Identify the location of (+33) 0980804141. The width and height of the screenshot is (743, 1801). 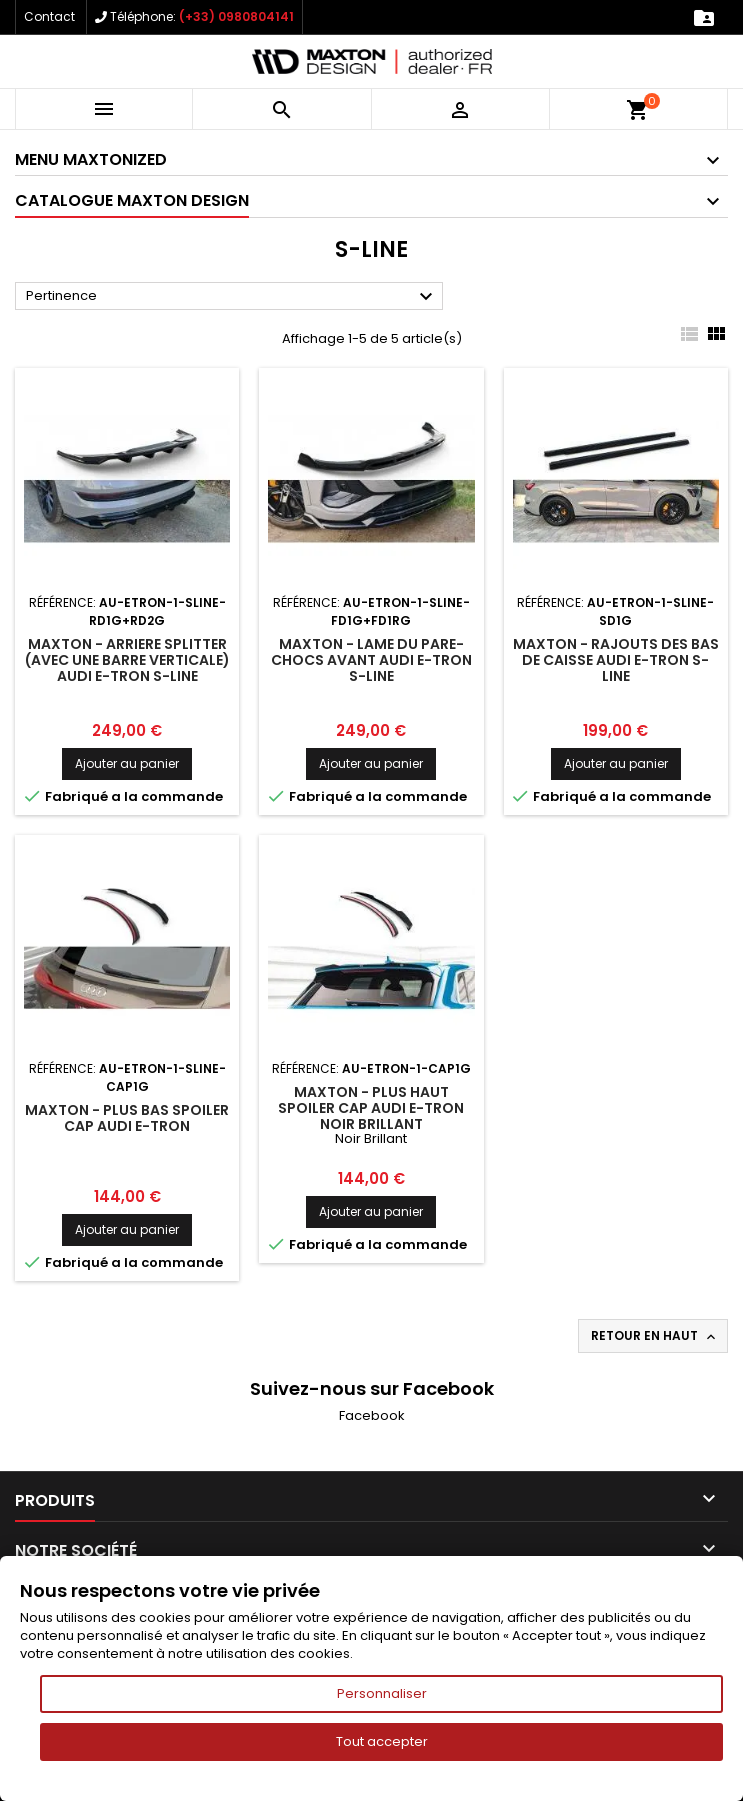
(236, 16).